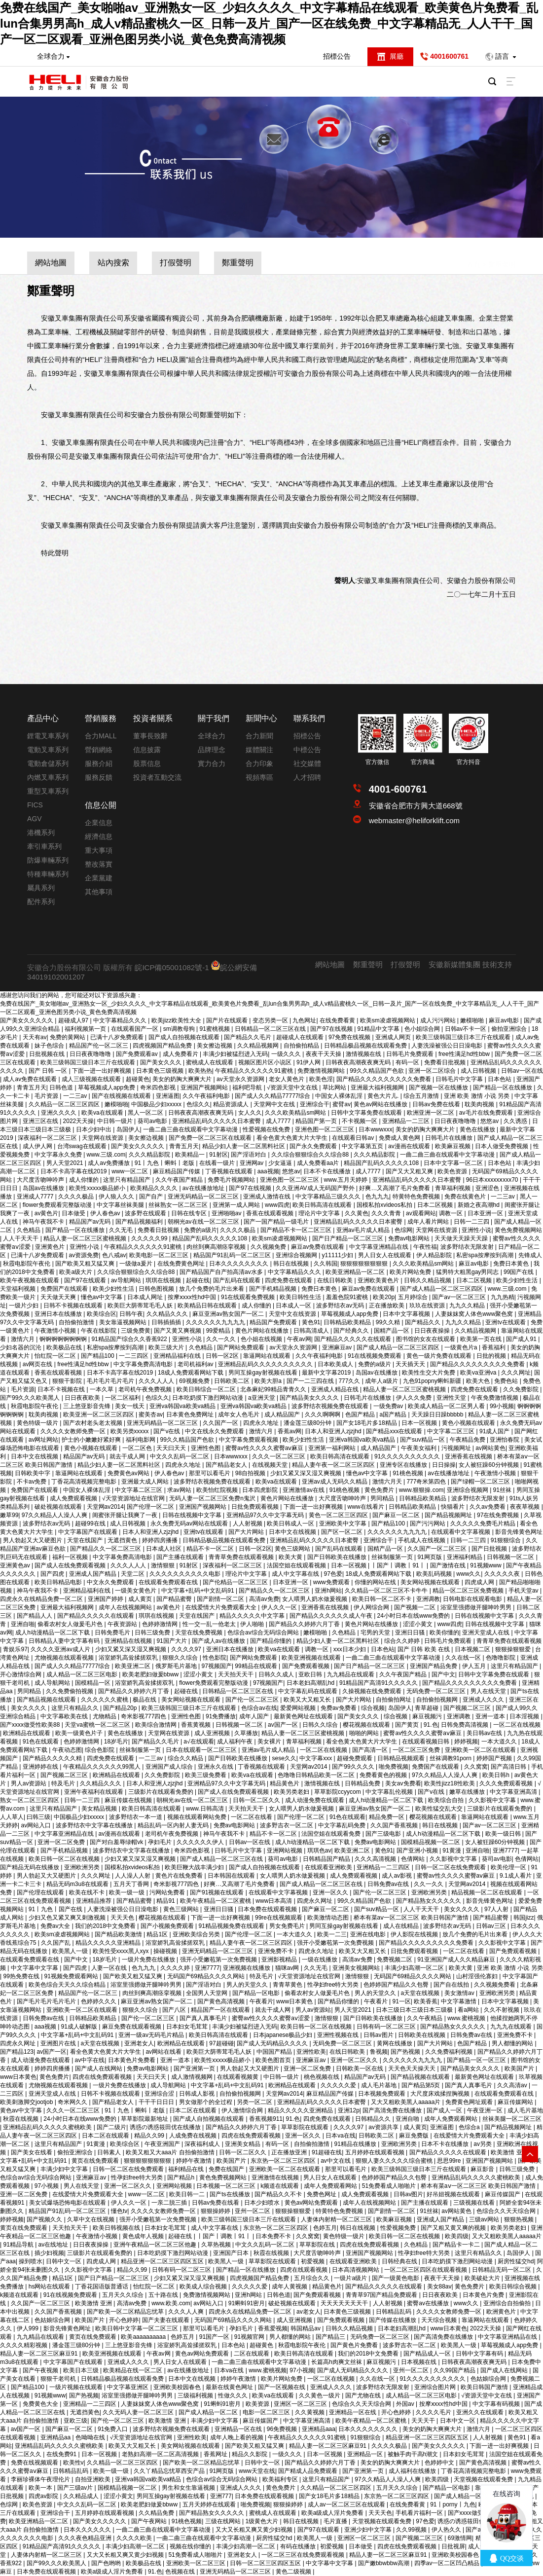  I want to click on 欧美四级, so click(457, 2236).